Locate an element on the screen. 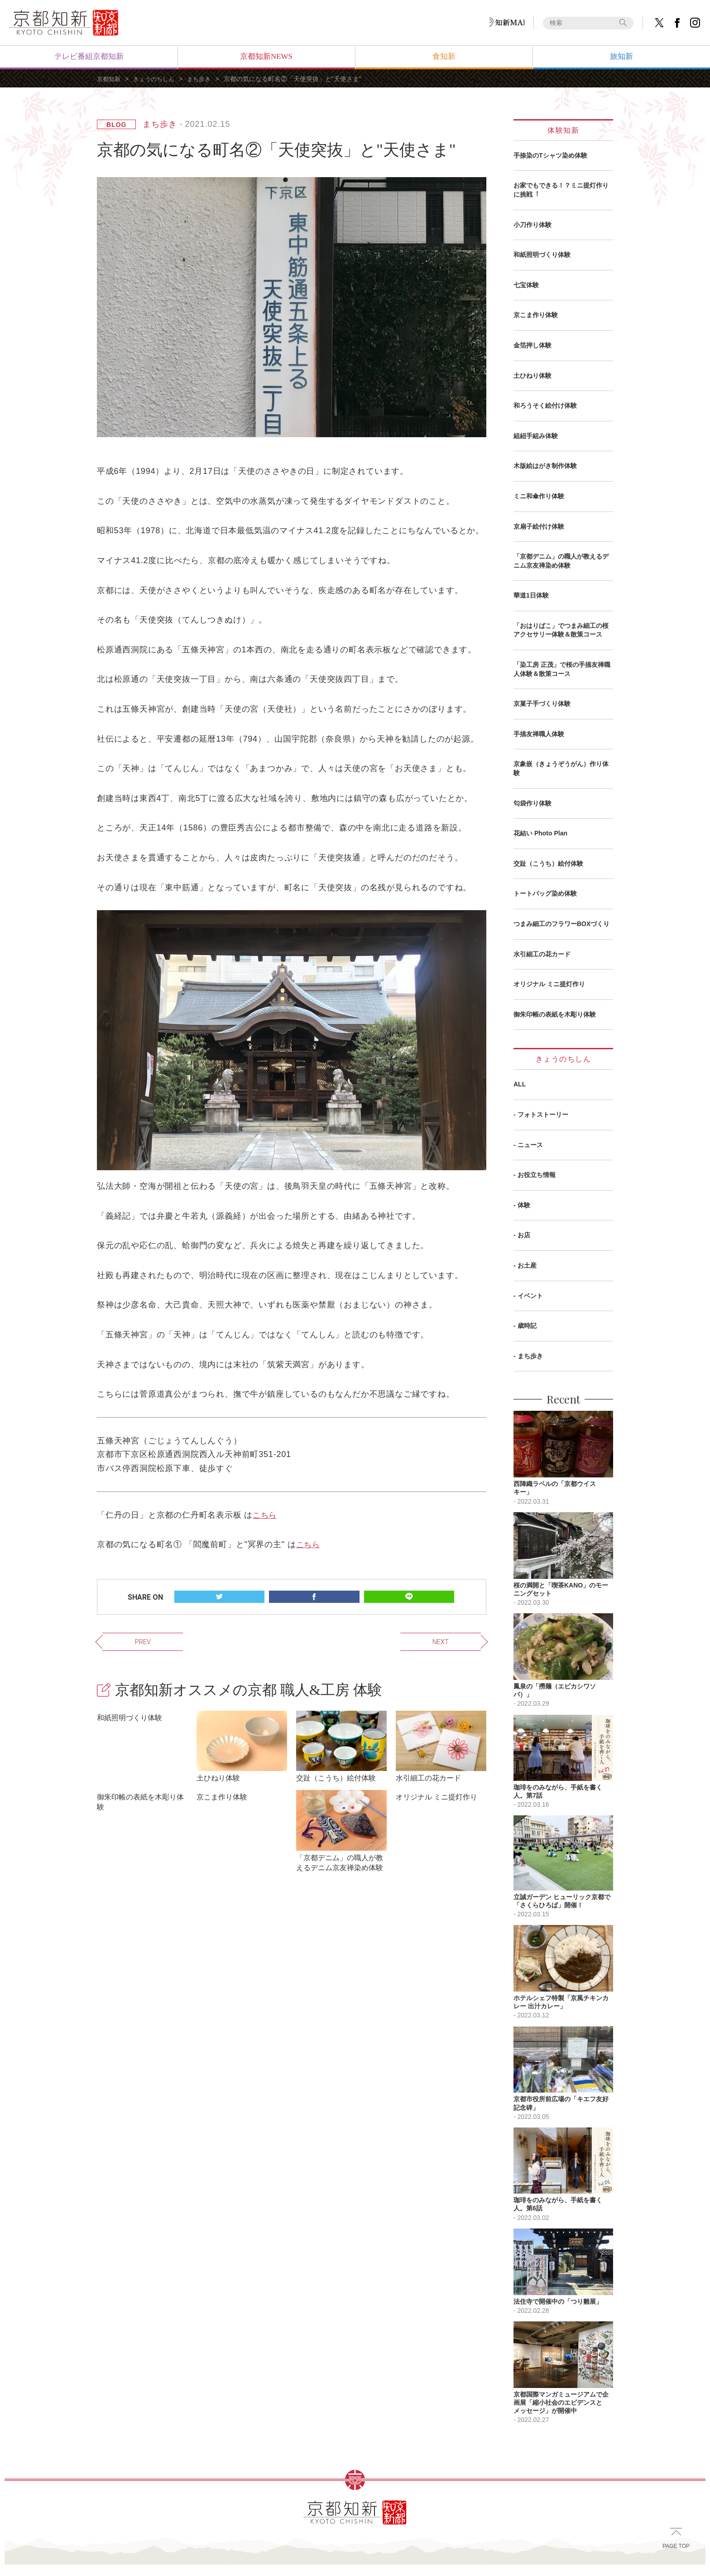 This screenshot has width=710, height=2576. 京都知新NEWS is located at coordinates (266, 56).